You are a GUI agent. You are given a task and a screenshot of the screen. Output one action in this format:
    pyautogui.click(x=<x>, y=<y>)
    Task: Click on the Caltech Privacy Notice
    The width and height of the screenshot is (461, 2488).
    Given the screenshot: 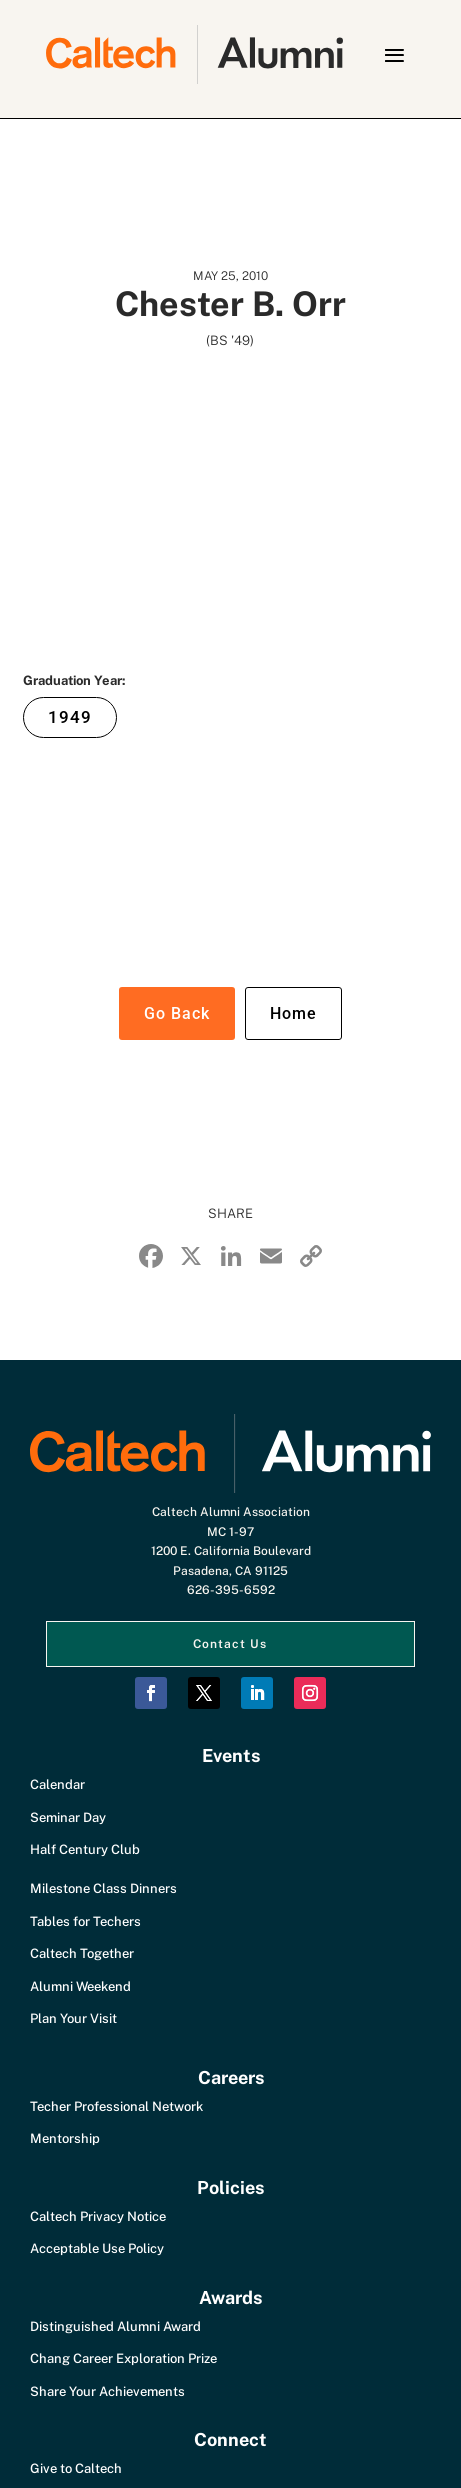 What is the action you would take?
    pyautogui.click(x=98, y=2216)
    